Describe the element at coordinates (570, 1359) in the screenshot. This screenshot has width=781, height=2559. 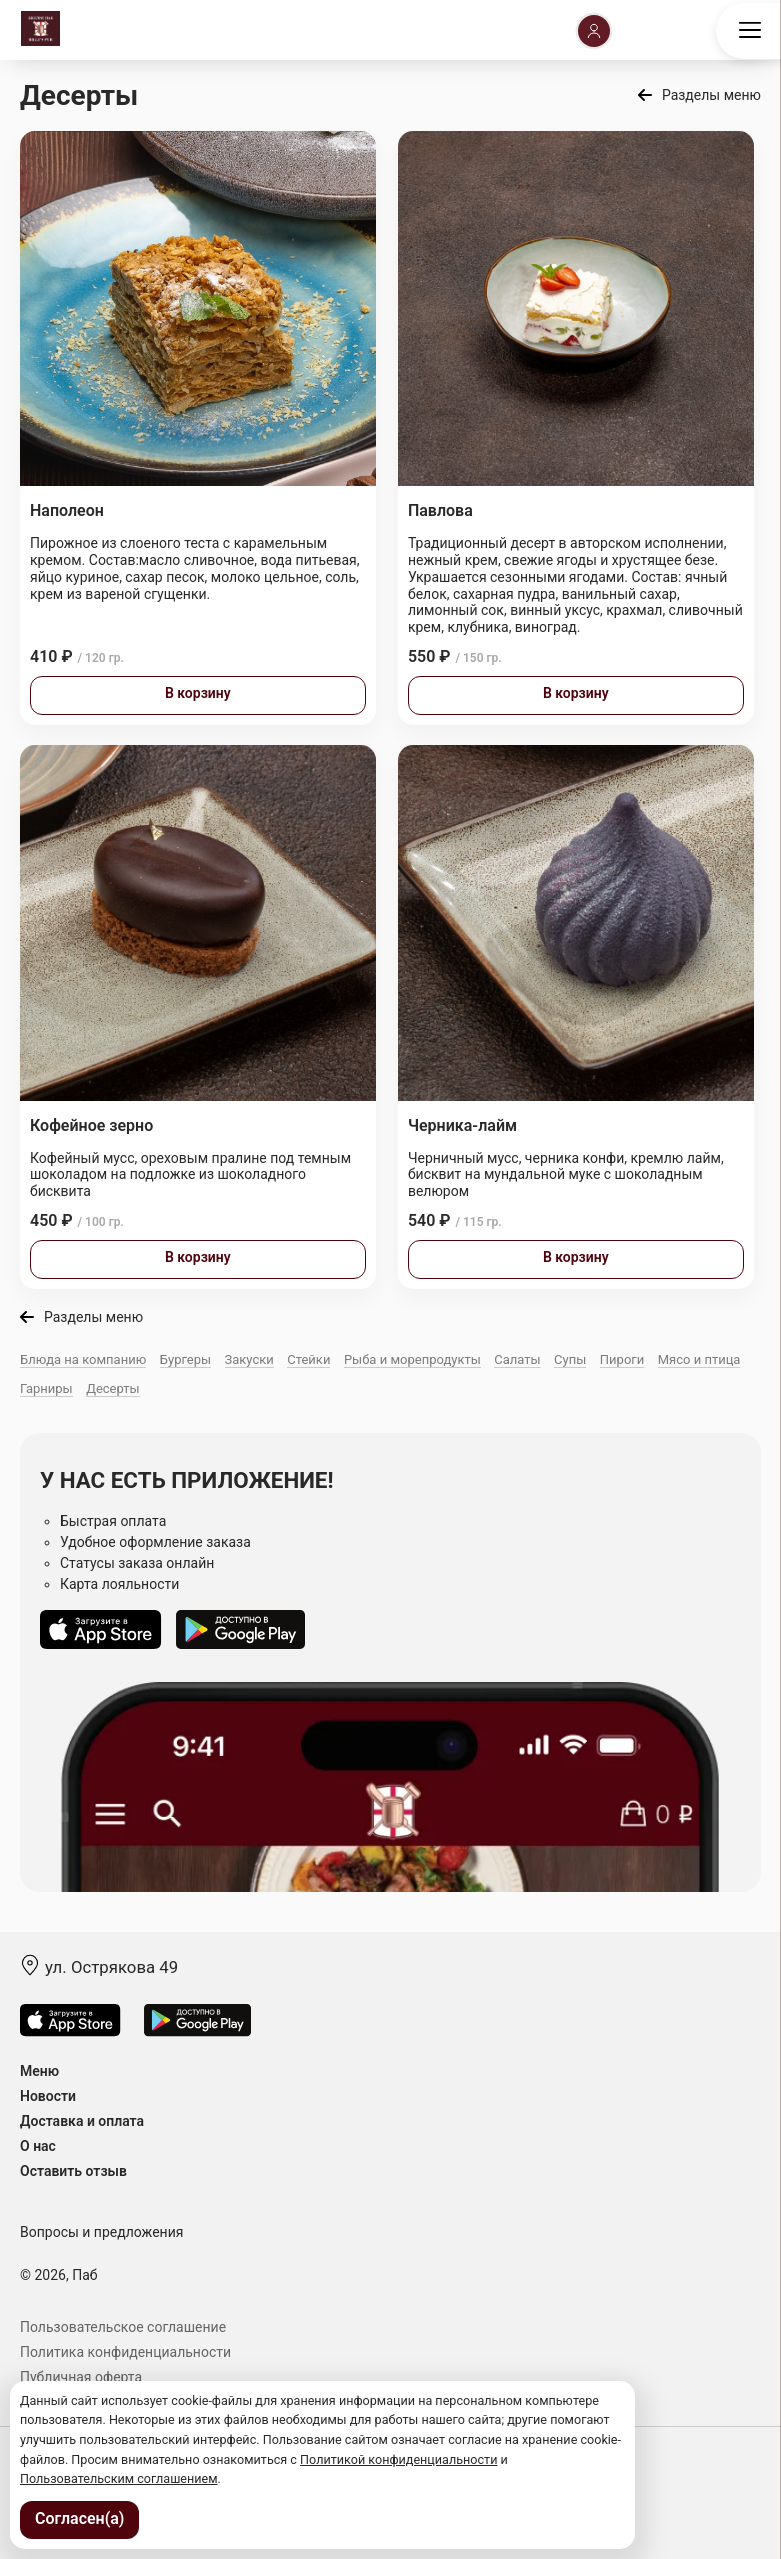
I see `Супы` at that location.